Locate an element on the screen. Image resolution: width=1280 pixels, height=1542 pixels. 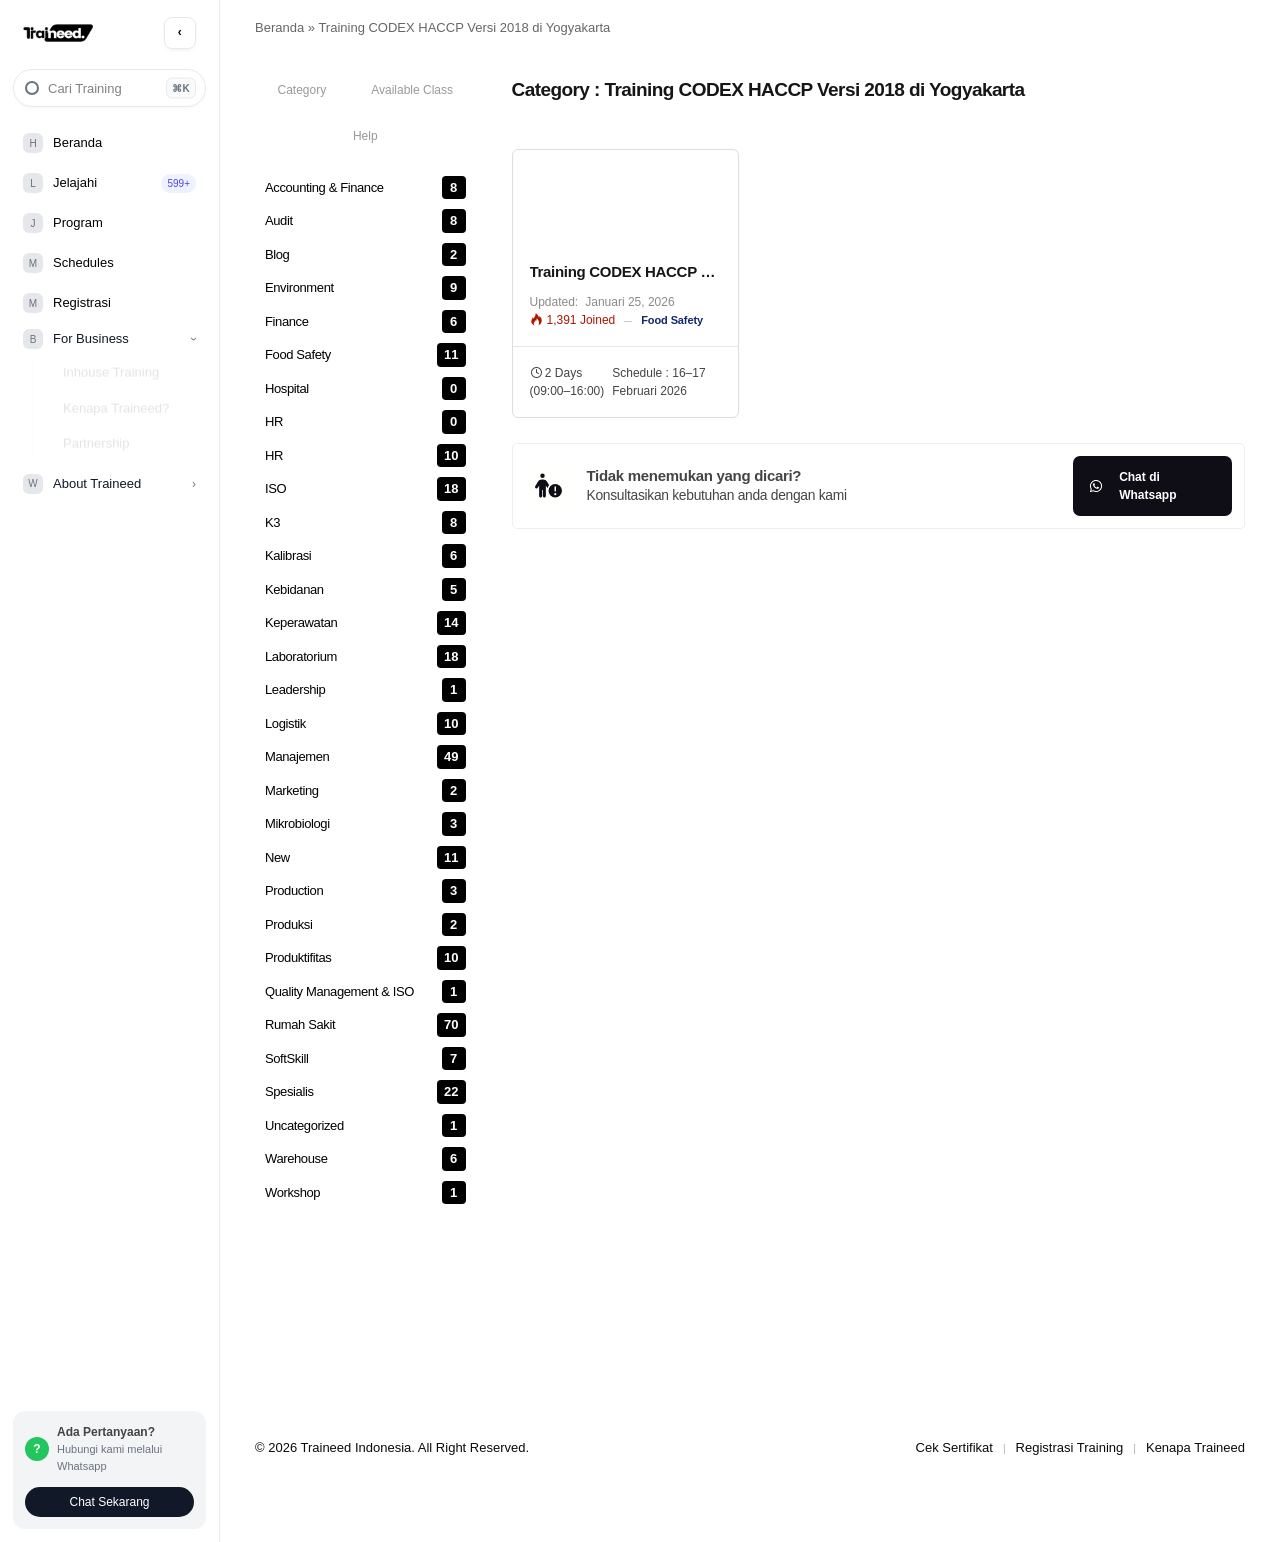
[tab] is located at coordinates (302, 90).